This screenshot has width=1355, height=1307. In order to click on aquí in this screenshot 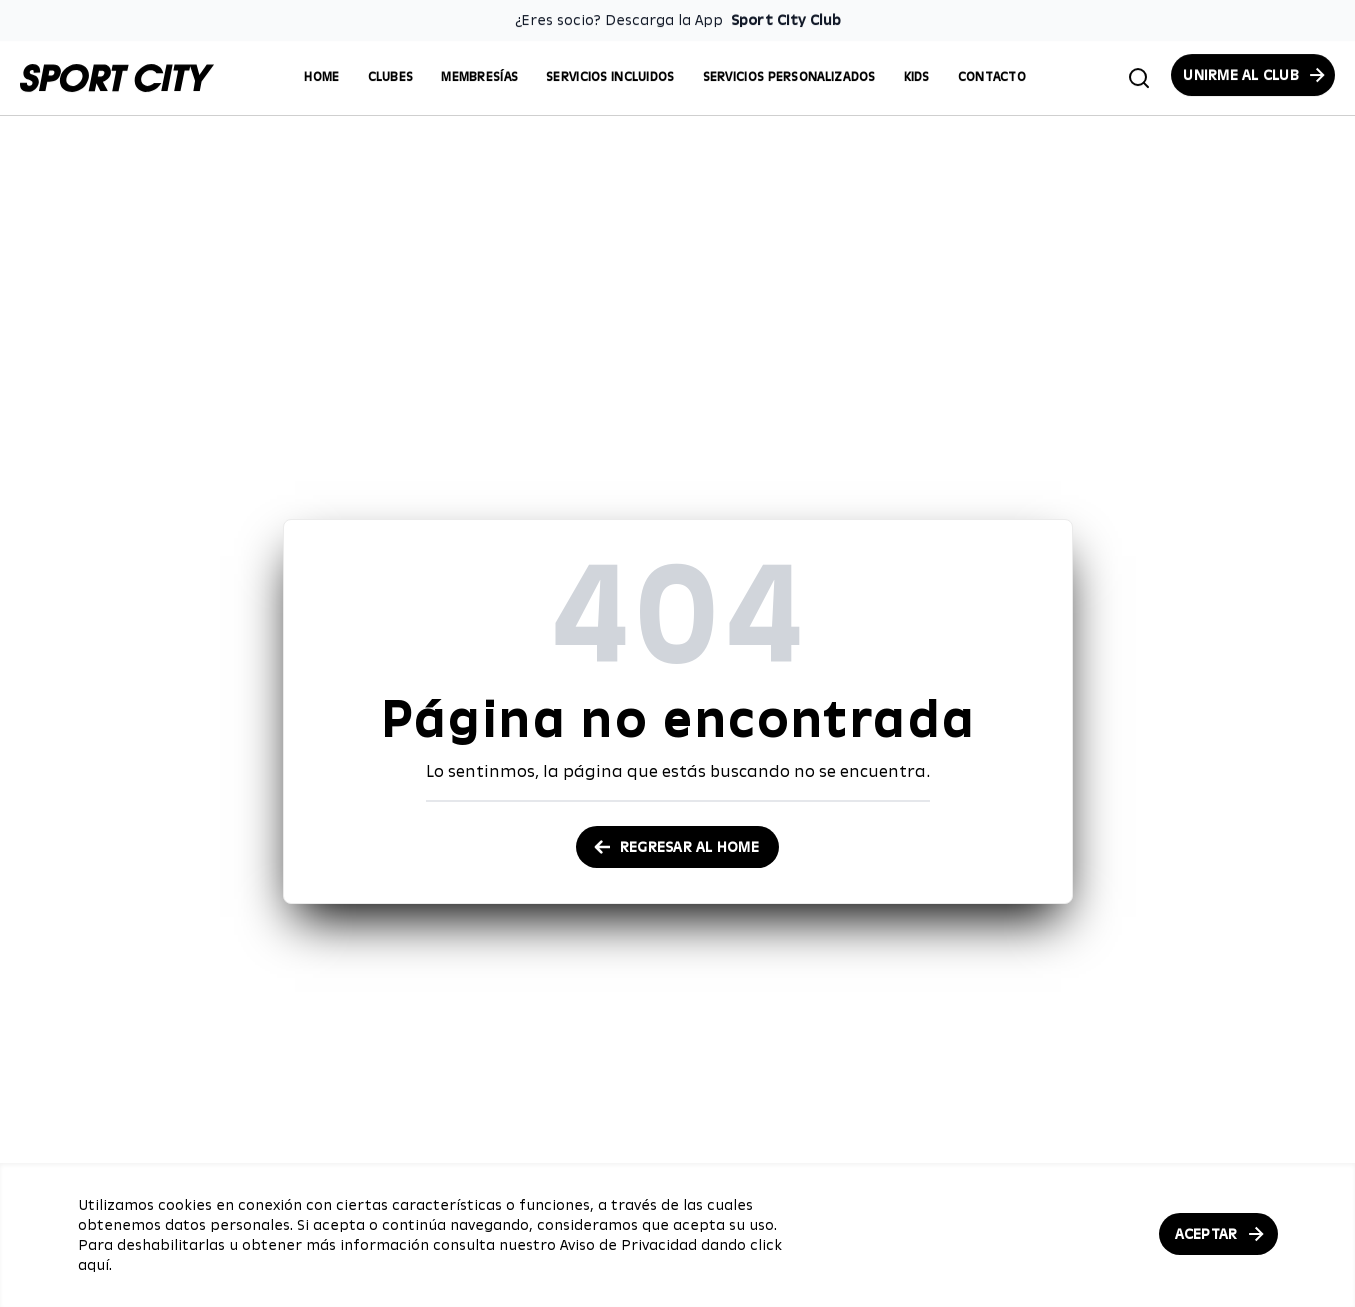, I will do `click(93, 1265)`.